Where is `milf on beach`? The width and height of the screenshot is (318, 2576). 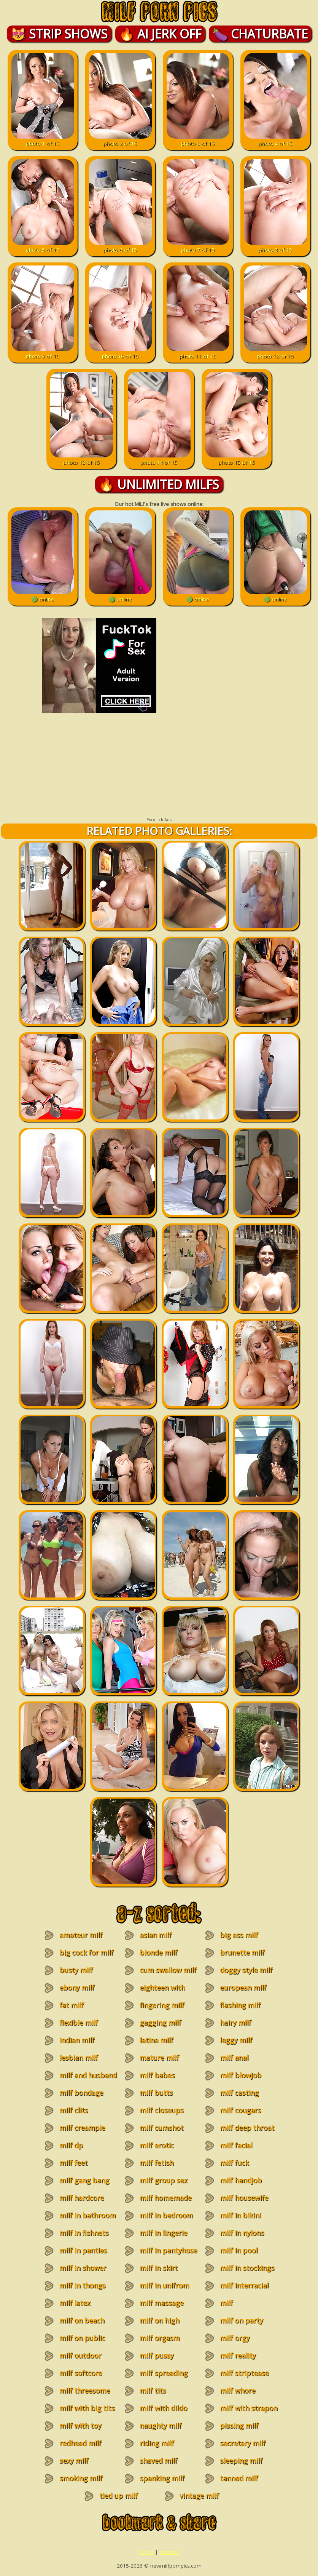 milf on beach is located at coordinates (81, 2320).